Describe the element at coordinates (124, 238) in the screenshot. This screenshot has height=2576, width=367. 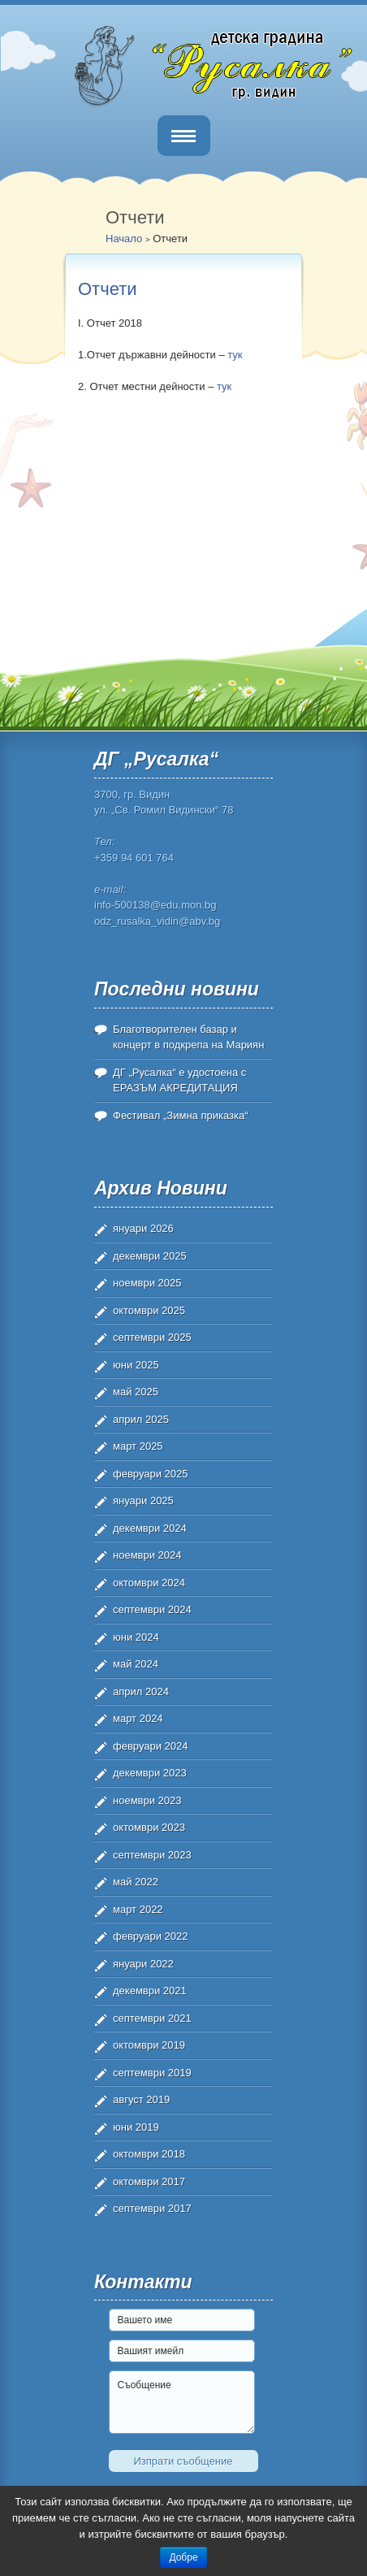
I see `Начало` at that location.